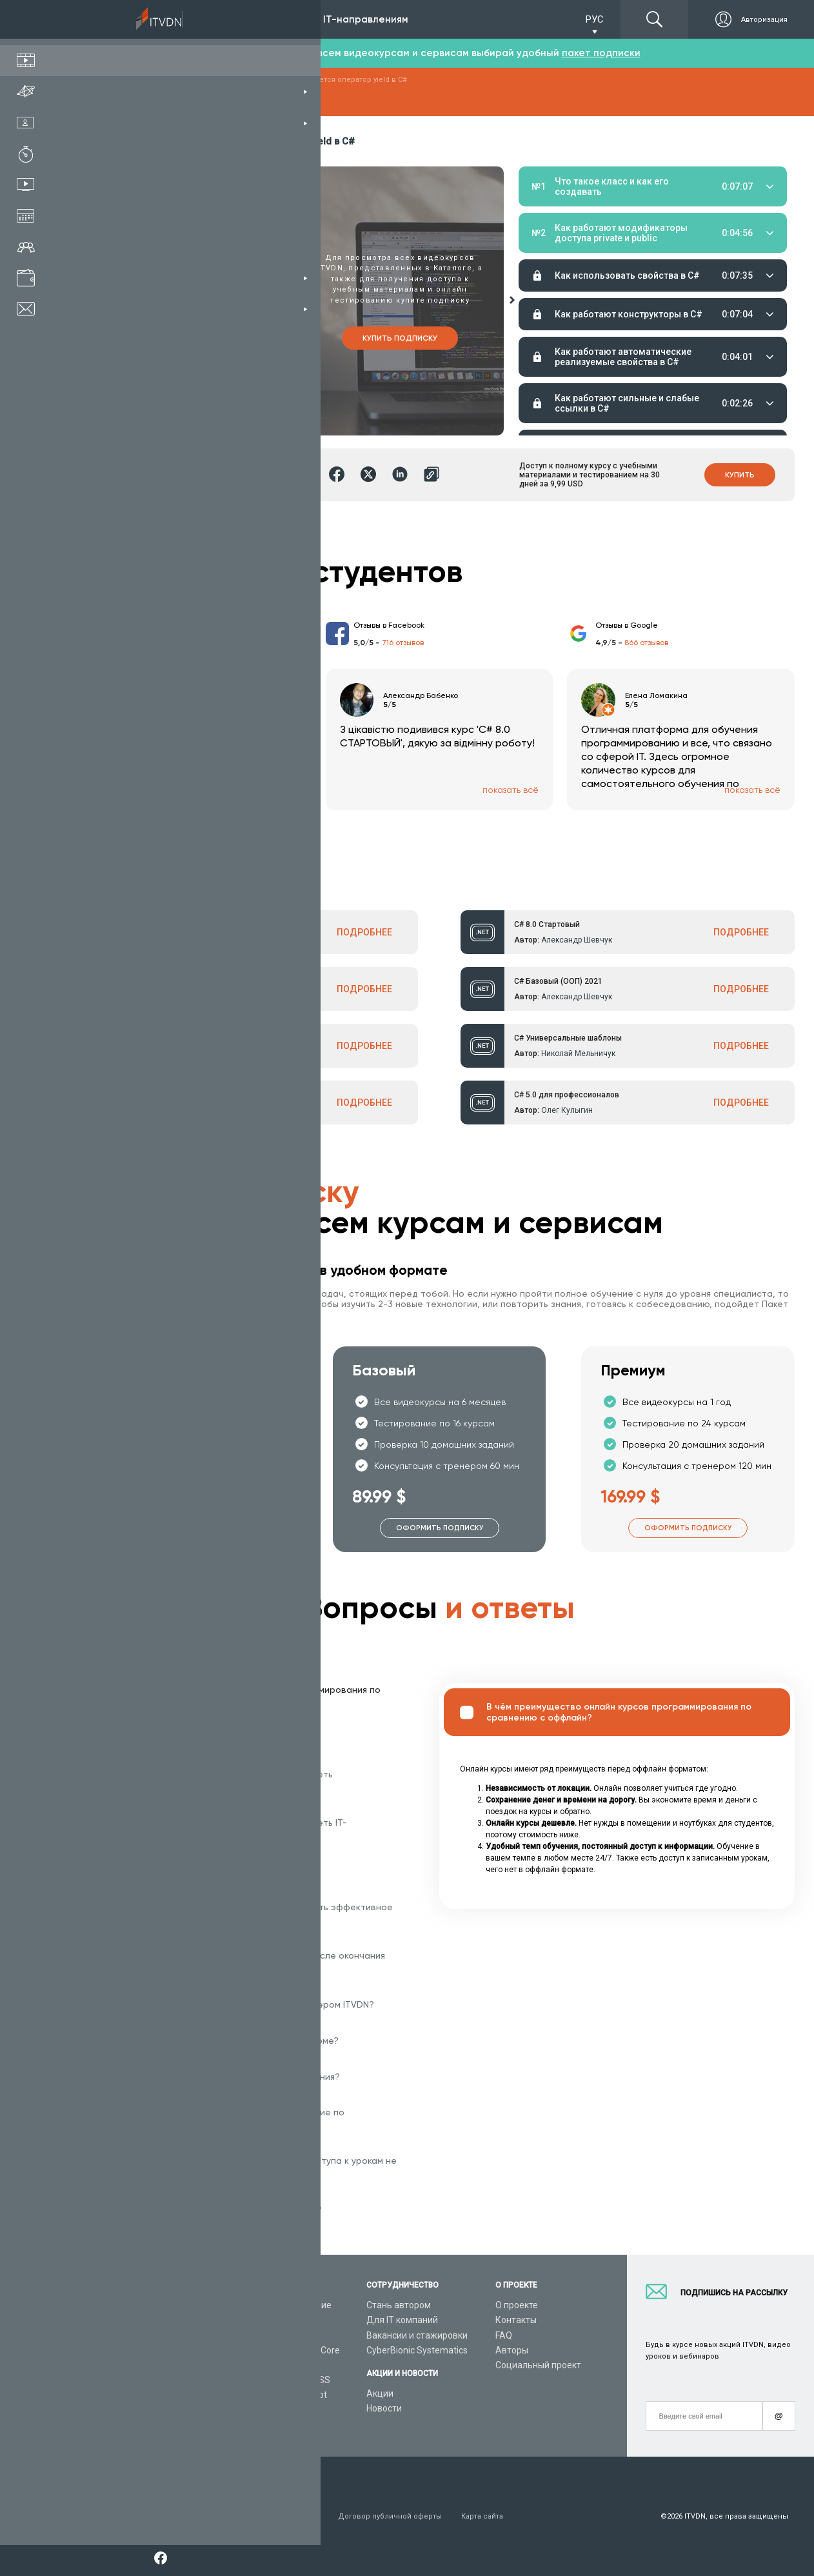 The image size is (814, 2576). Describe the element at coordinates (403, 642) in the screenshot. I see `716 отзывов` at that location.